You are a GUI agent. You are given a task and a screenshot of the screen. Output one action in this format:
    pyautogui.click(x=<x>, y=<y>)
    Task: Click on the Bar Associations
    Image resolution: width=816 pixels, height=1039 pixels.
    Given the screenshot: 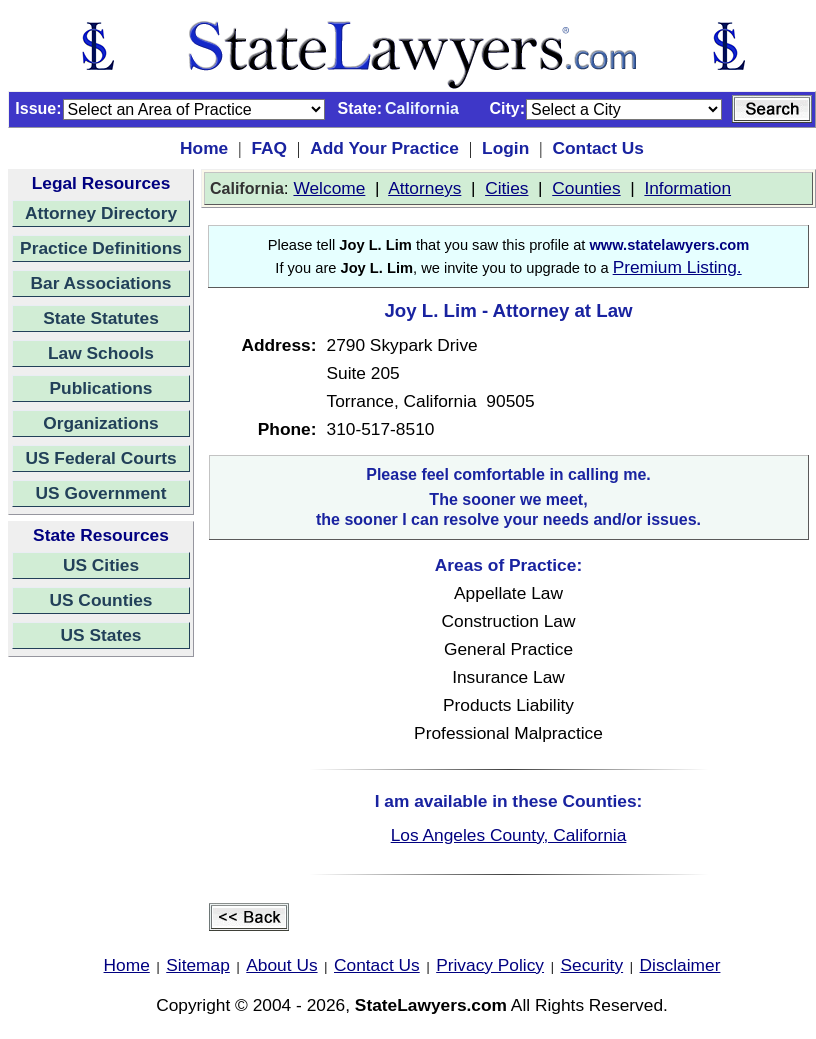 What is the action you would take?
    pyautogui.click(x=101, y=283)
    